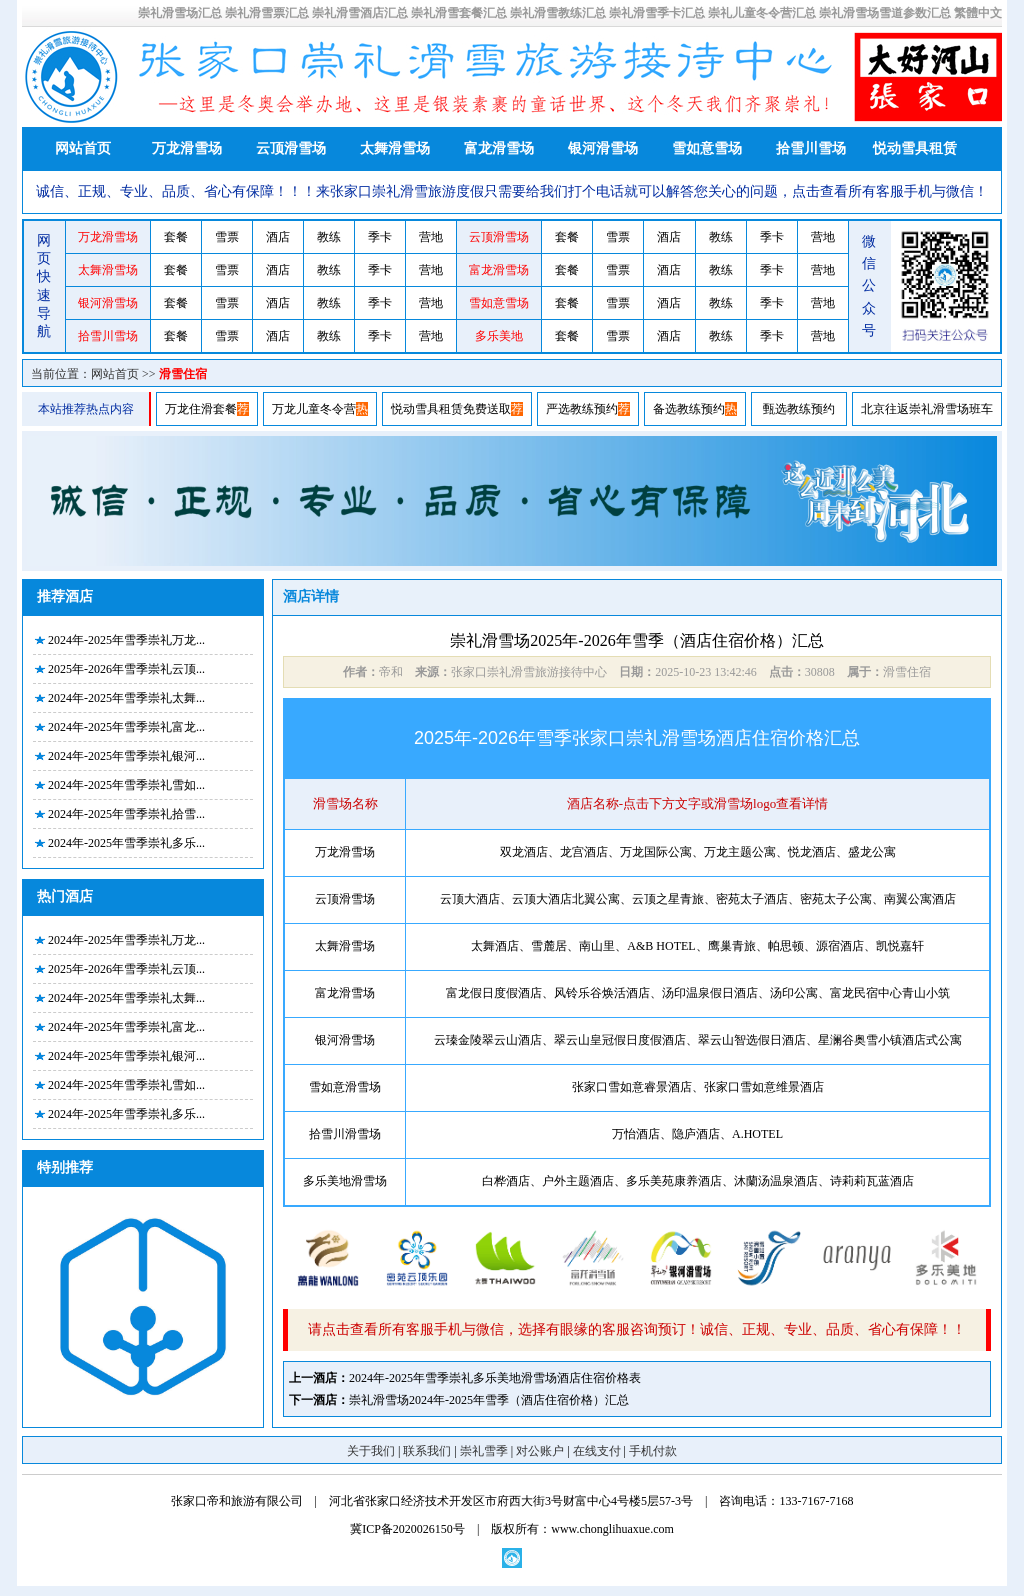 This screenshot has height=1596, width=1024. What do you see at coordinates (698, 1181) in the screenshot?
I see `白桦酒店、户外主题酒店、多乐美苑康养酒店、沐蘭汤温泉酒店、诗莉莉瓦蓝酒店` at bounding box center [698, 1181].